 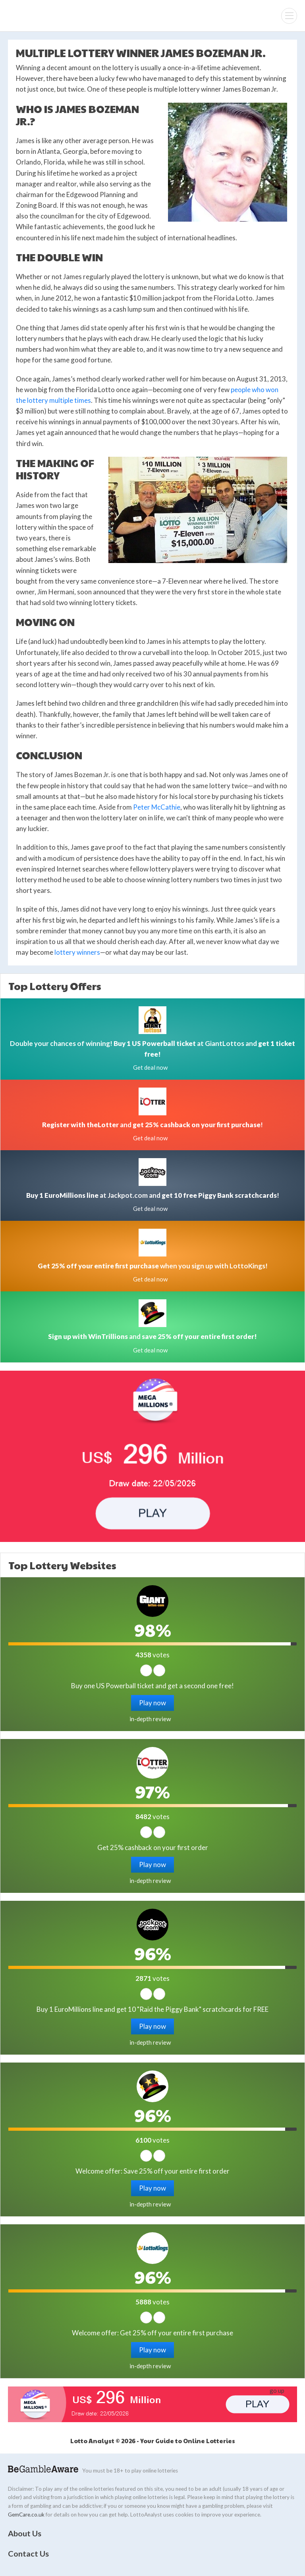 I want to click on when you sign up with LottoKings!, so click(x=153, y=1266).